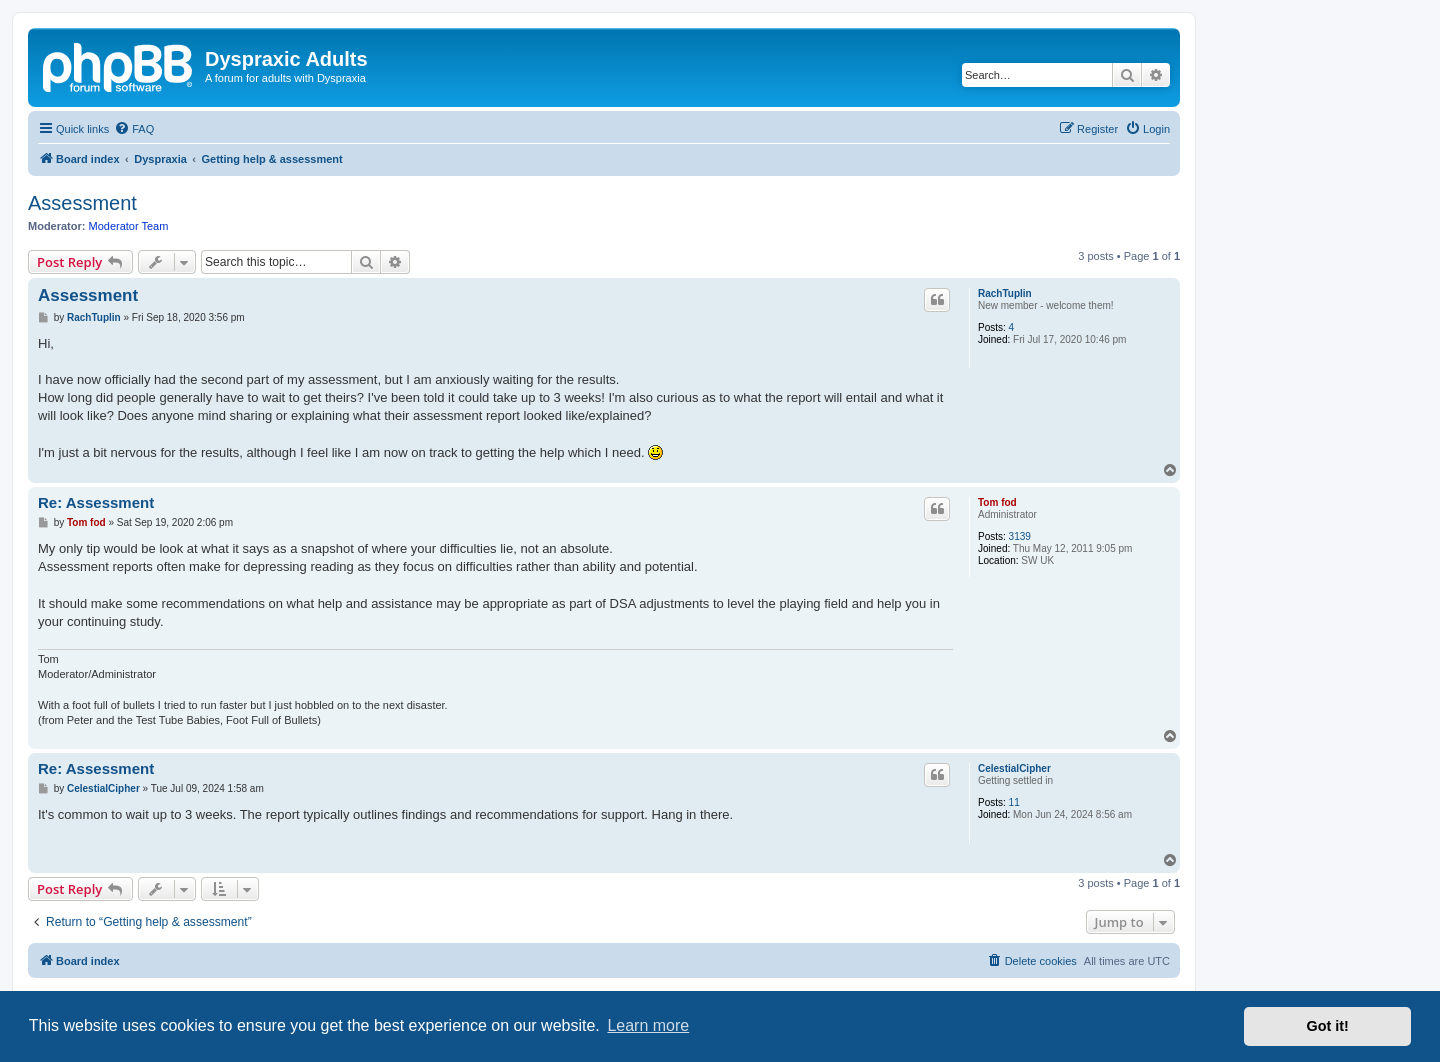 Image resolution: width=1440 pixels, height=1062 pixels. Describe the element at coordinates (1014, 768) in the screenshot. I see `CelestialCipher` at that location.